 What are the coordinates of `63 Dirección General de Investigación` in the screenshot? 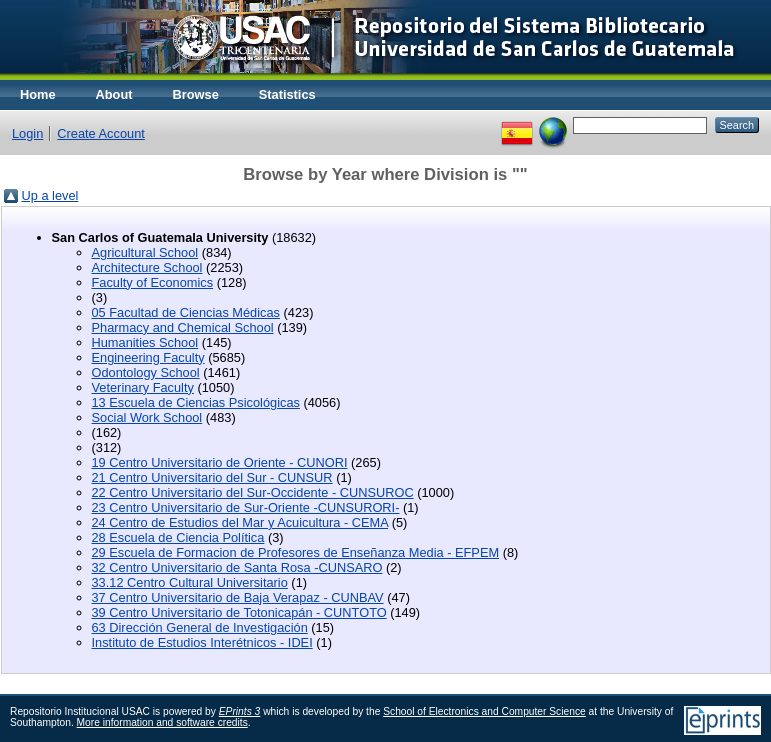 It's located at (200, 627).